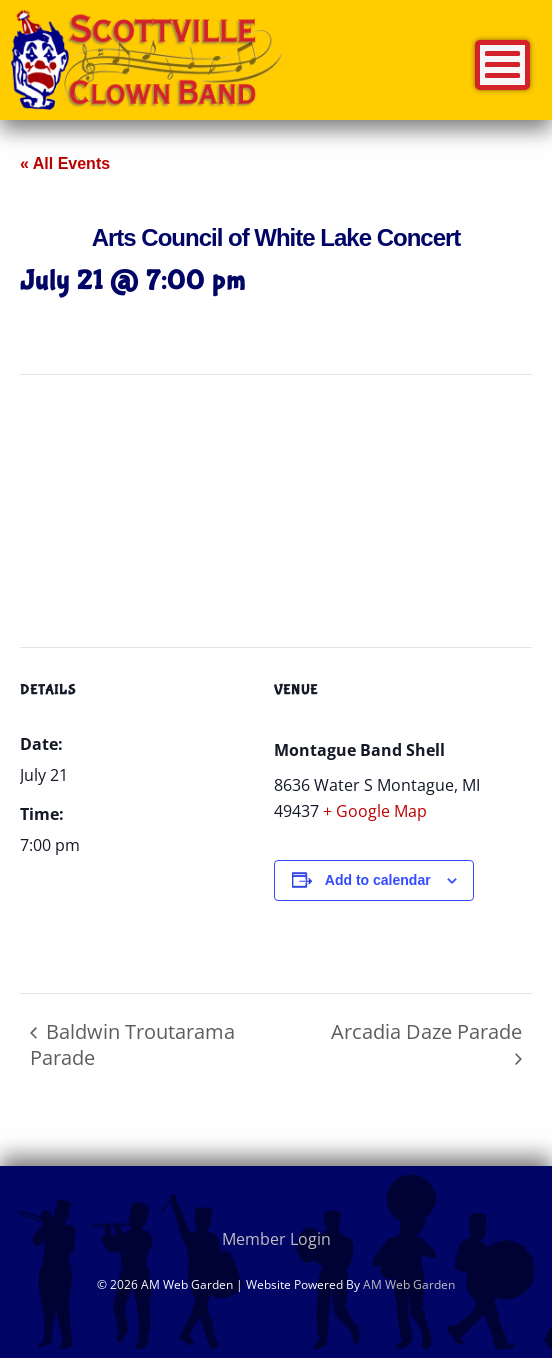  I want to click on Baldwin Troutarama Parade, so click(132, 1044).